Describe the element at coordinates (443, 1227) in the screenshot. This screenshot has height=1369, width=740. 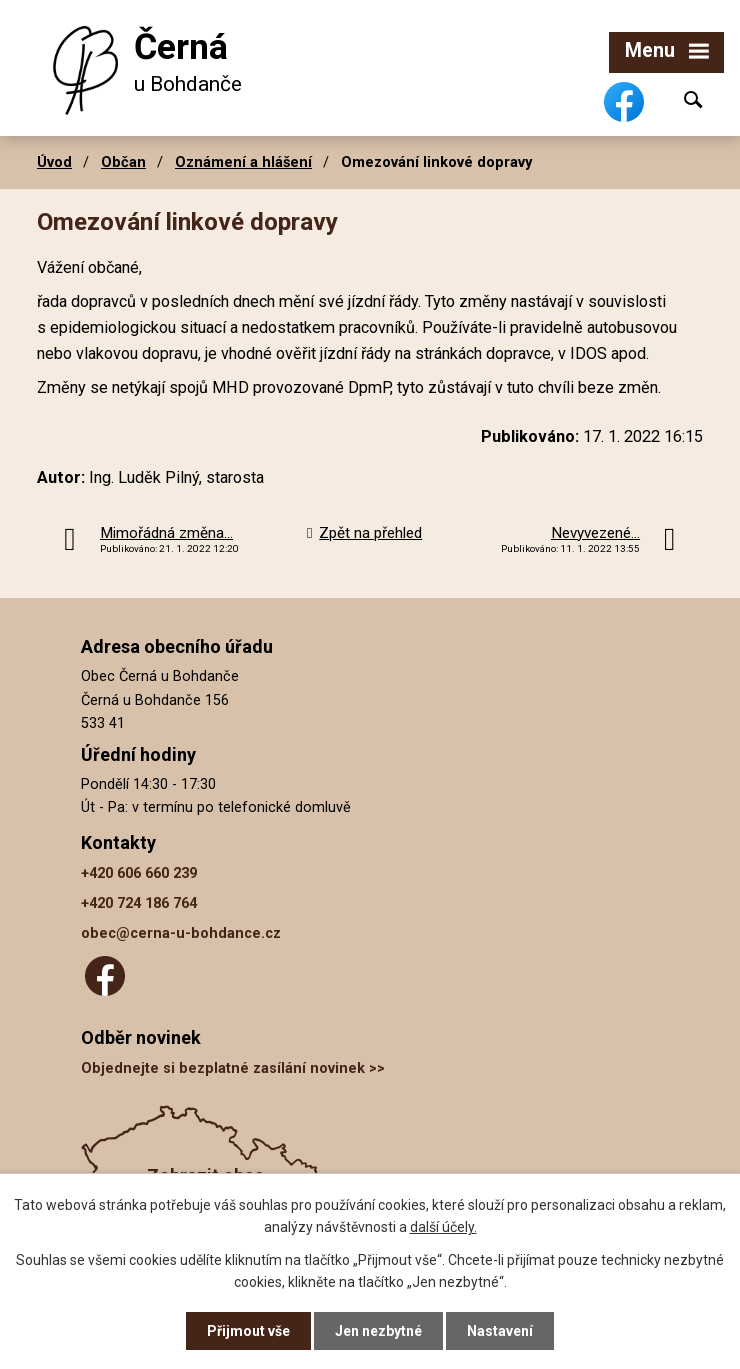
I see `další účely.` at that location.